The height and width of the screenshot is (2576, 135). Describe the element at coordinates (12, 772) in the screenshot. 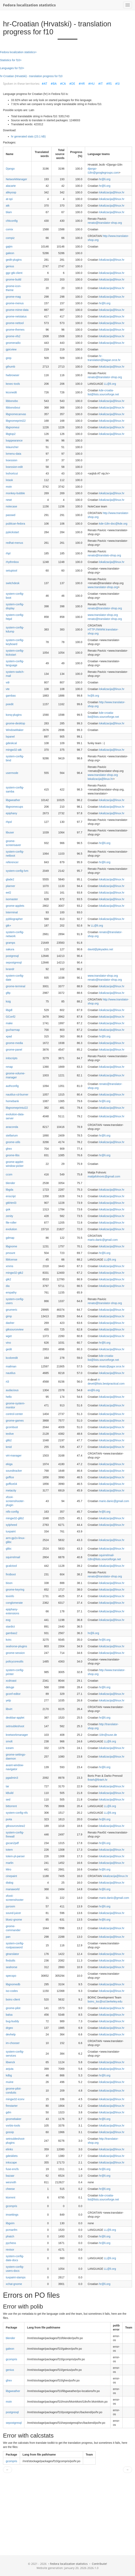

I see `usermode` at that location.